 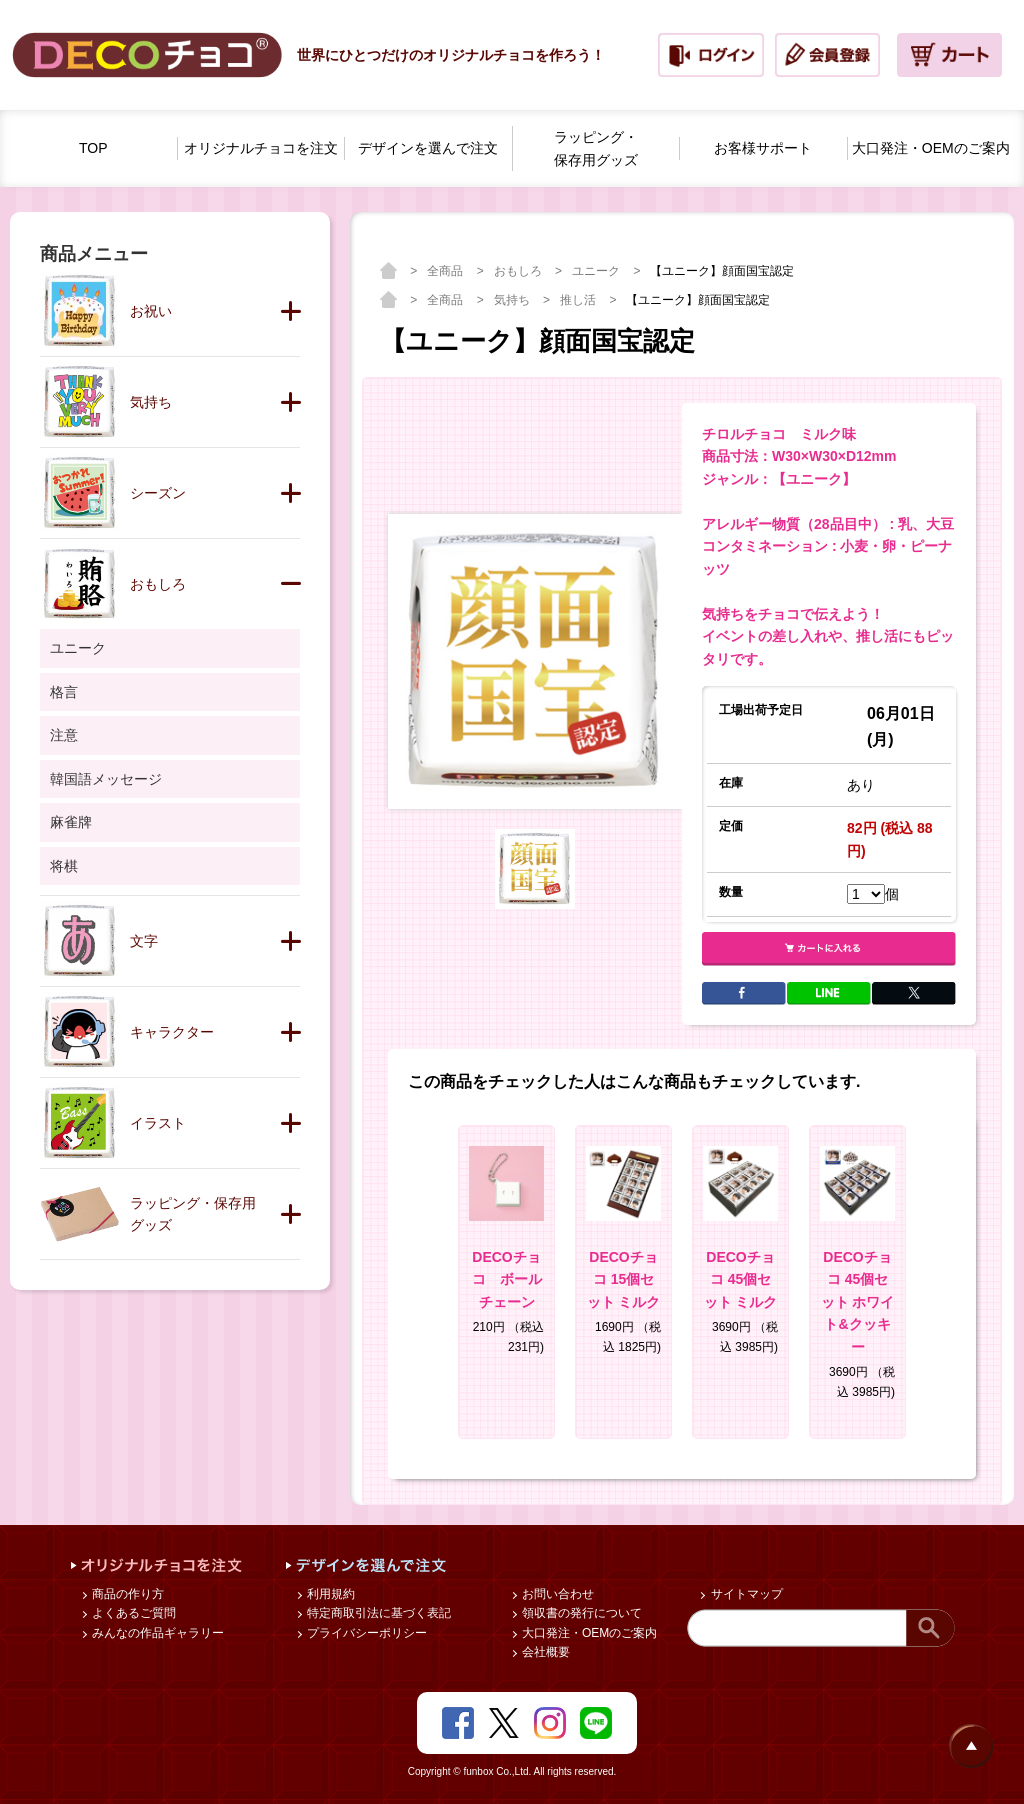 I want to click on 領収書の発行について, so click(x=580, y=1613).